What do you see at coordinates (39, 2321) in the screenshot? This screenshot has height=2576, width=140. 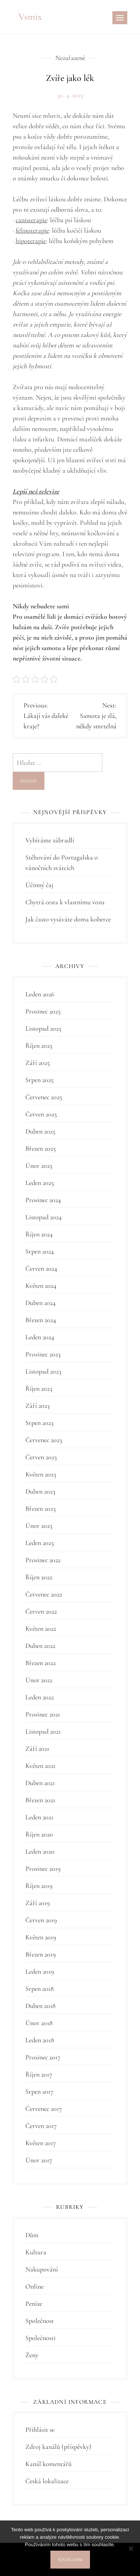 I see `Společnost` at bounding box center [39, 2321].